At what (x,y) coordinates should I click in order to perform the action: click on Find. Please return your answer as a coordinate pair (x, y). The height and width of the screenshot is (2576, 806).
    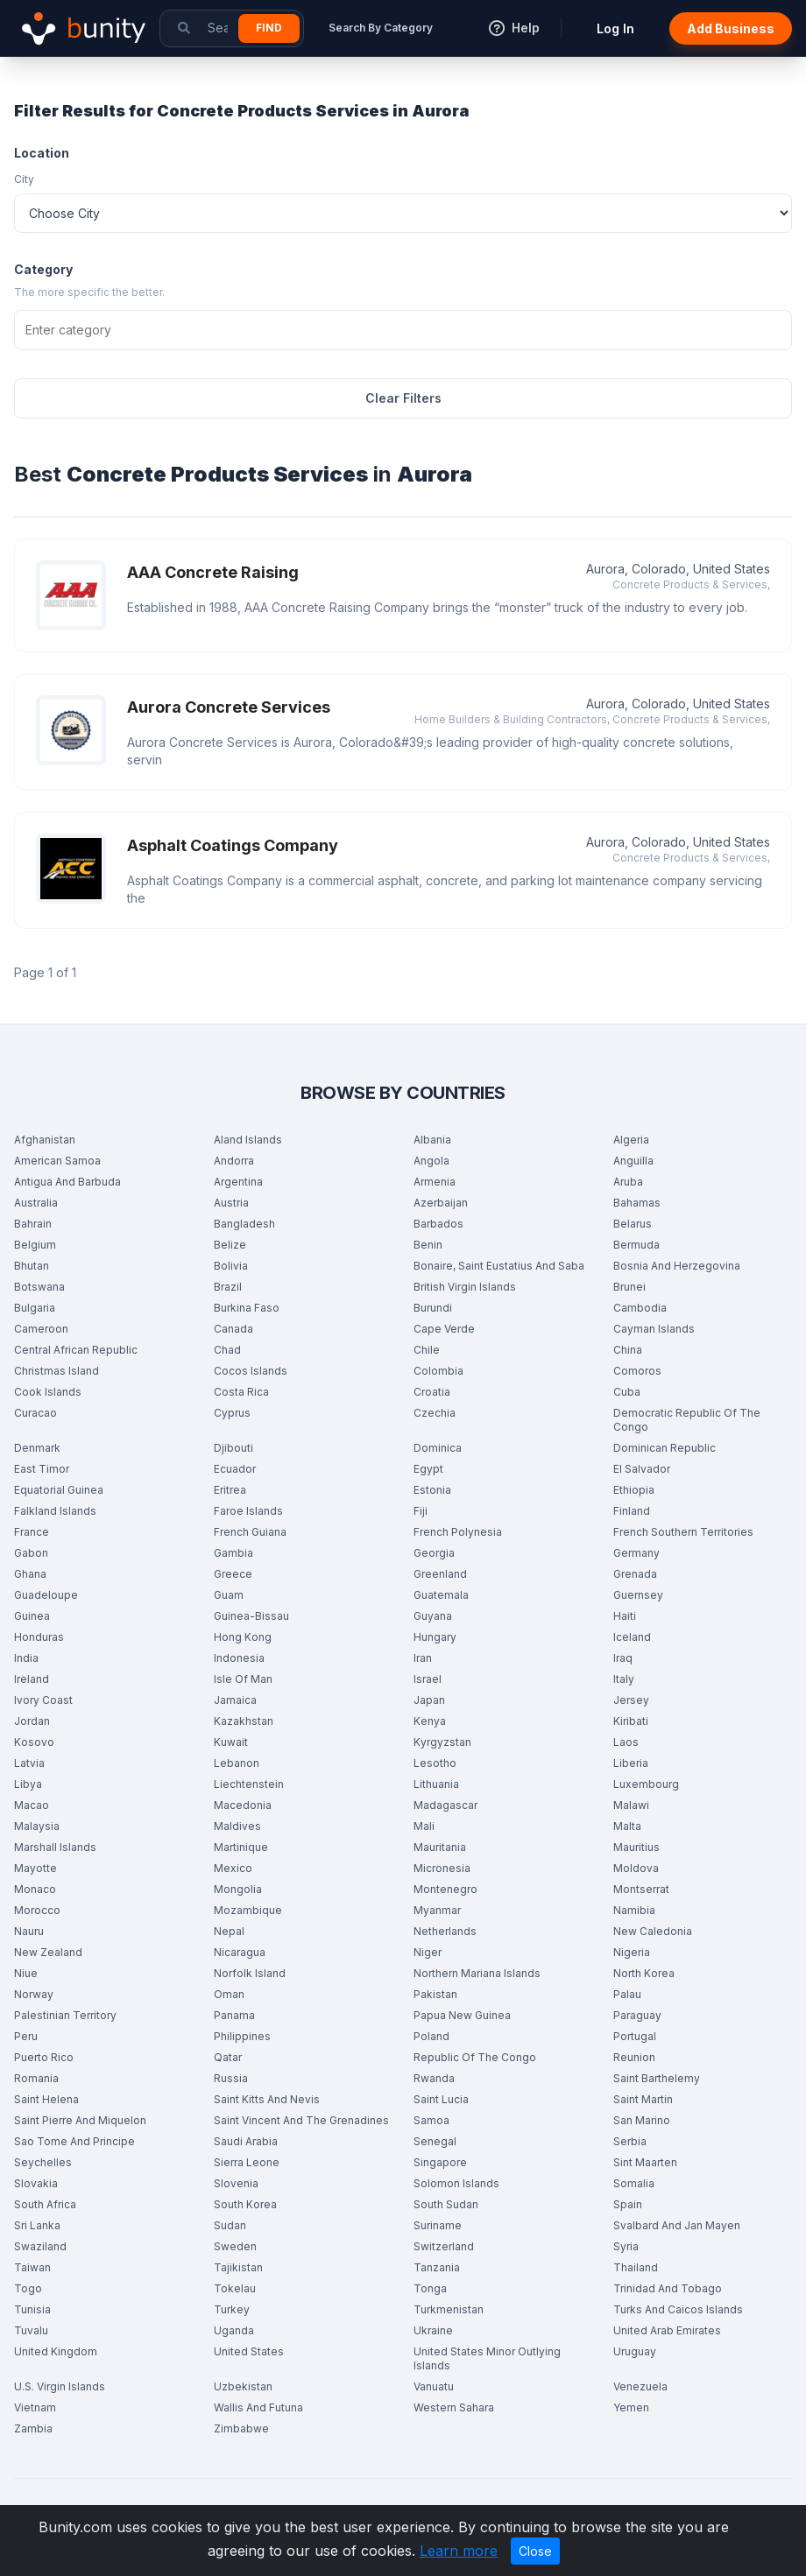
    Looking at the image, I should click on (269, 27).